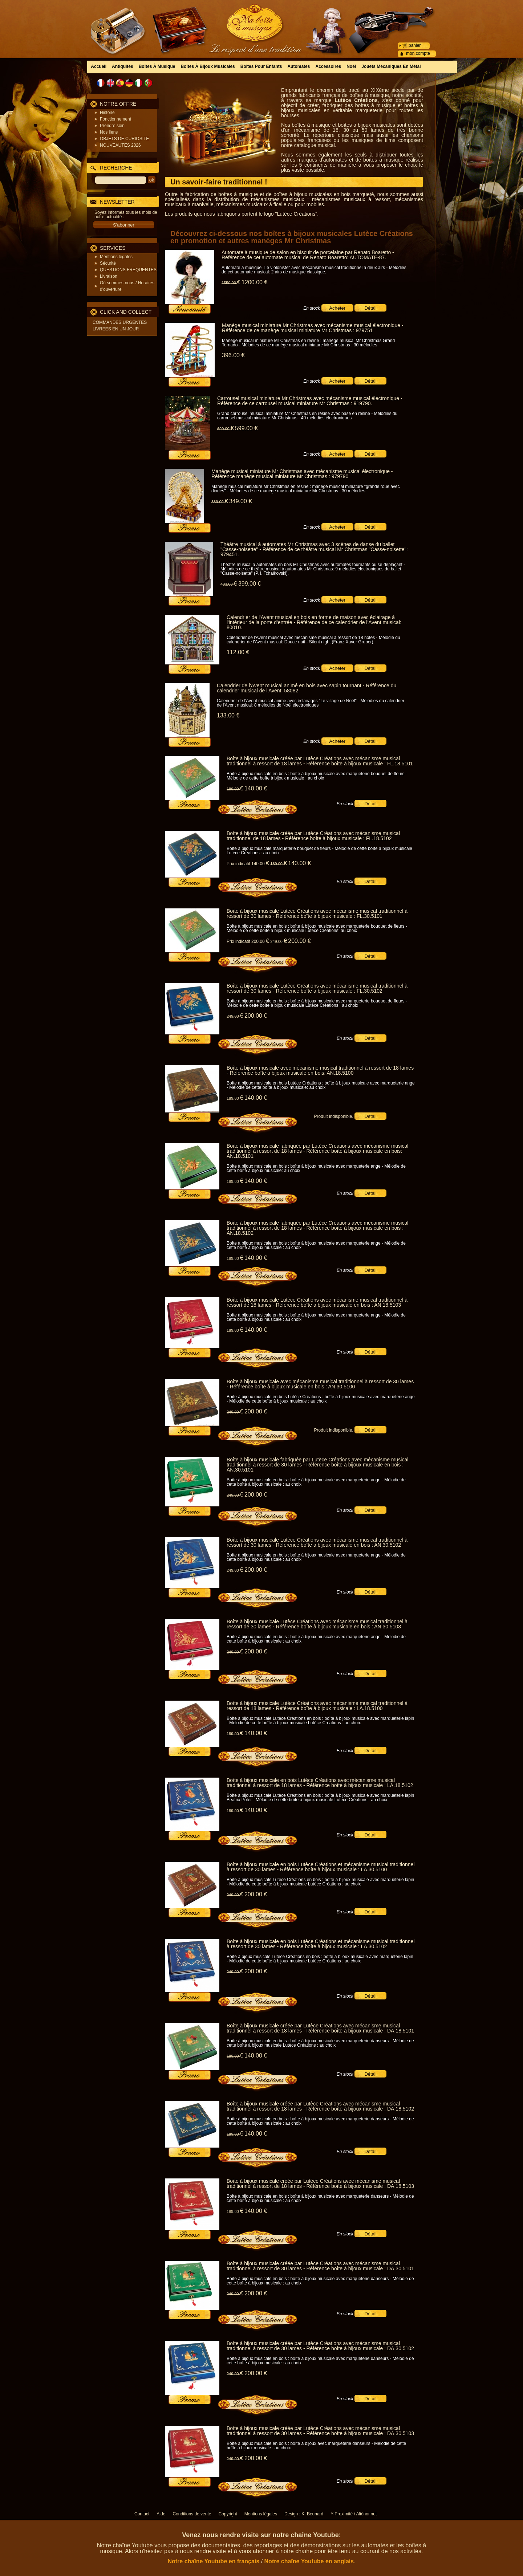 The width and height of the screenshot is (523, 2576). Describe the element at coordinates (192, 2513) in the screenshot. I see `Conditions de vente` at that location.